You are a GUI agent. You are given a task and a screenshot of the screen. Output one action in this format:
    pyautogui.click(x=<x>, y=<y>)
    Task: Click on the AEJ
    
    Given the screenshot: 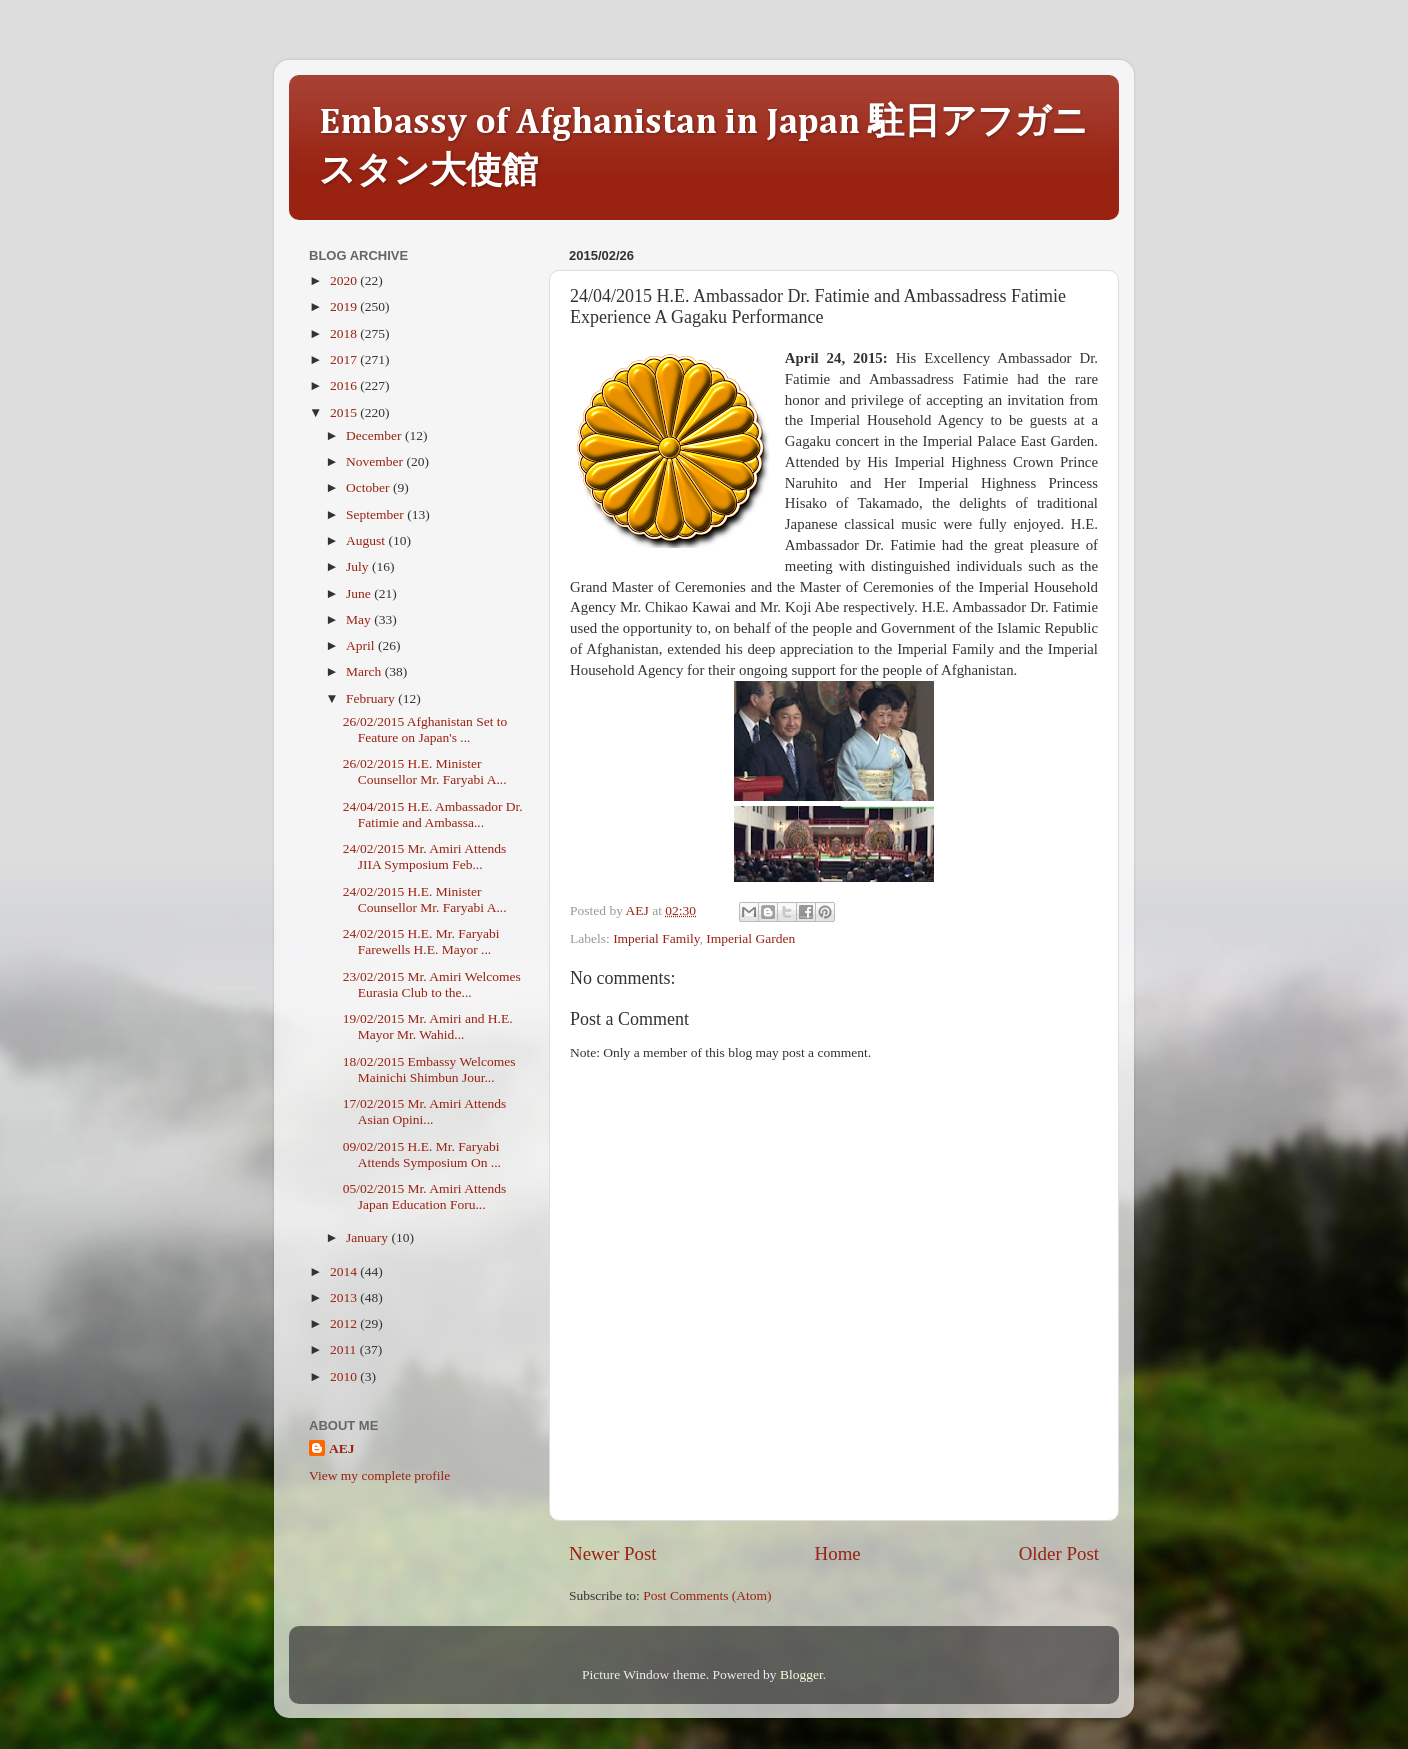 What is the action you would take?
    pyautogui.click(x=342, y=1448)
    